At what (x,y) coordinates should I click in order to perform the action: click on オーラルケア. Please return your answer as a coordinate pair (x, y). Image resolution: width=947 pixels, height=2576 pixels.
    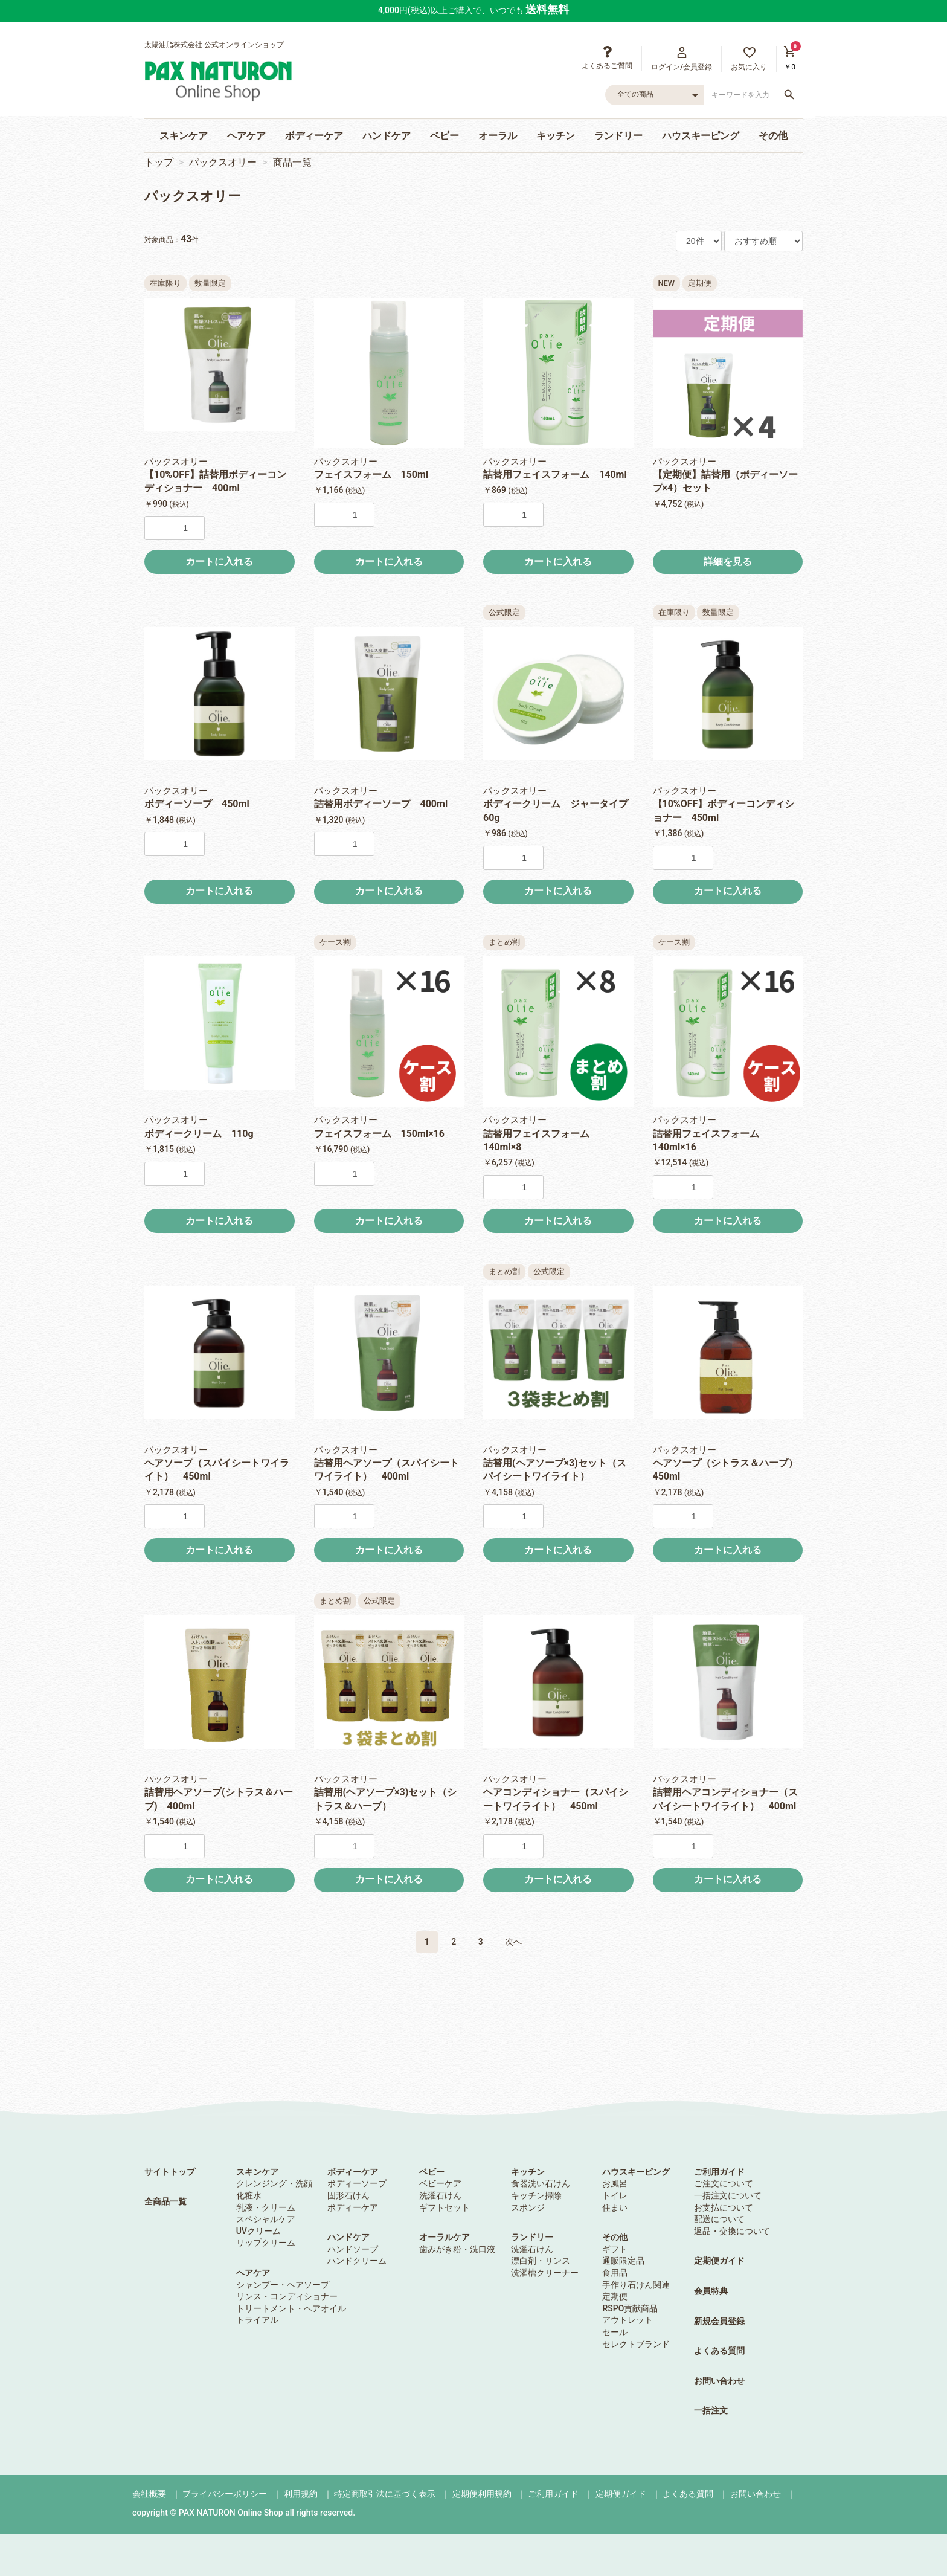
    Looking at the image, I should click on (444, 2237).